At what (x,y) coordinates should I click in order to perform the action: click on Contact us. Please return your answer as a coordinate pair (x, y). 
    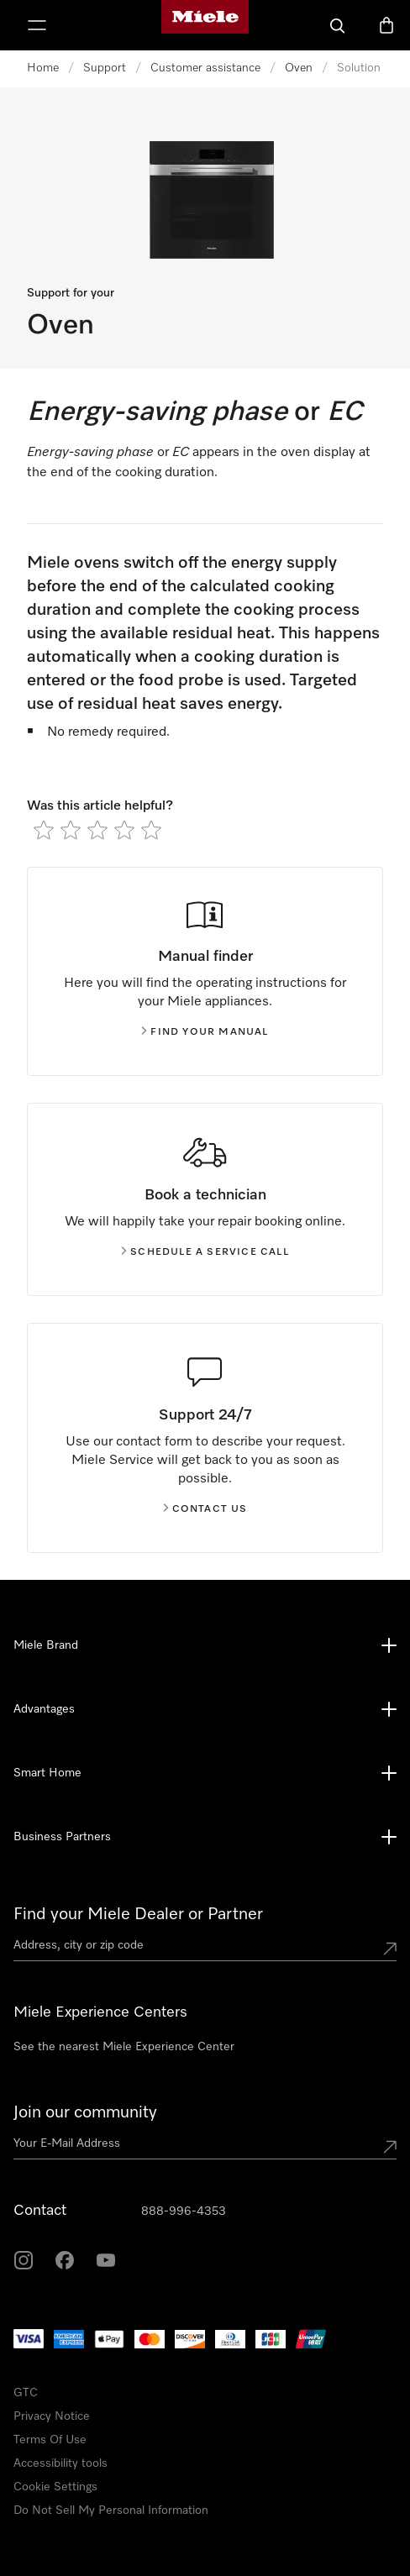
    Looking at the image, I should click on (205, 1509).